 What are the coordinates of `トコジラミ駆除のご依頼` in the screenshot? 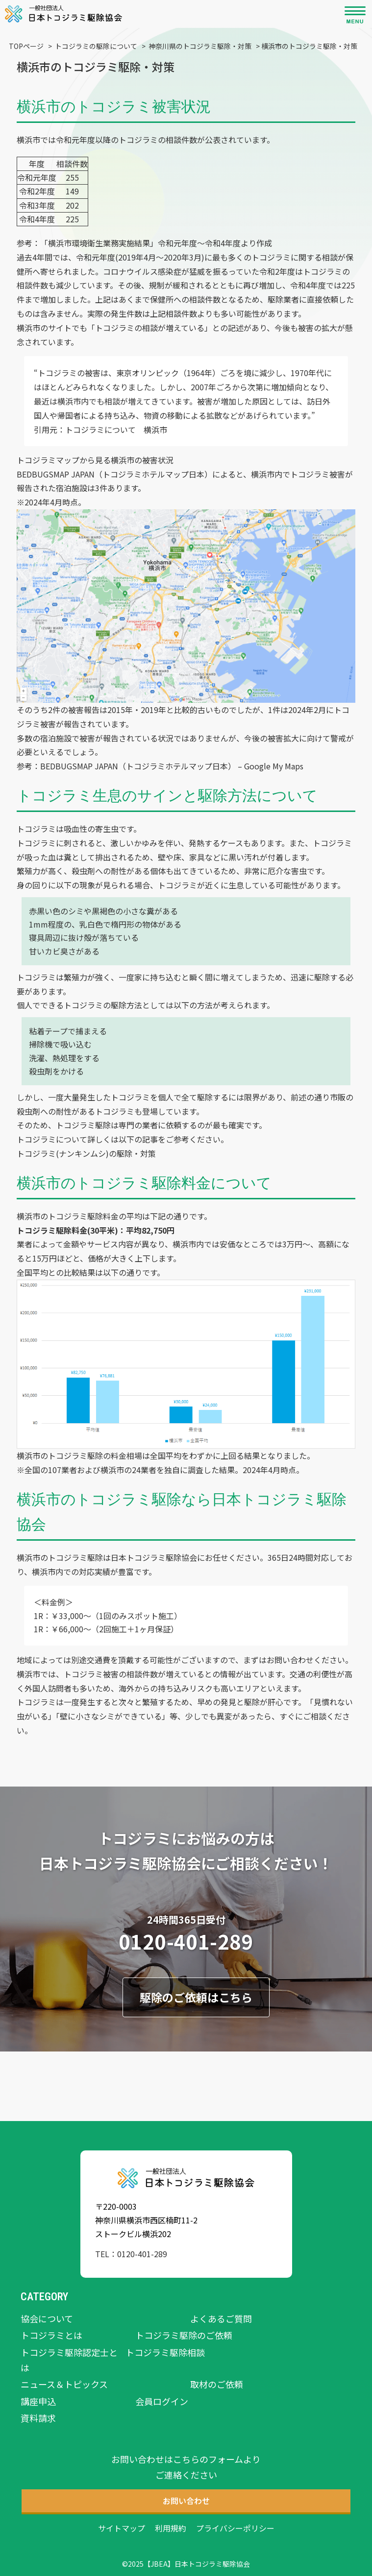 It's located at (183, 2335).